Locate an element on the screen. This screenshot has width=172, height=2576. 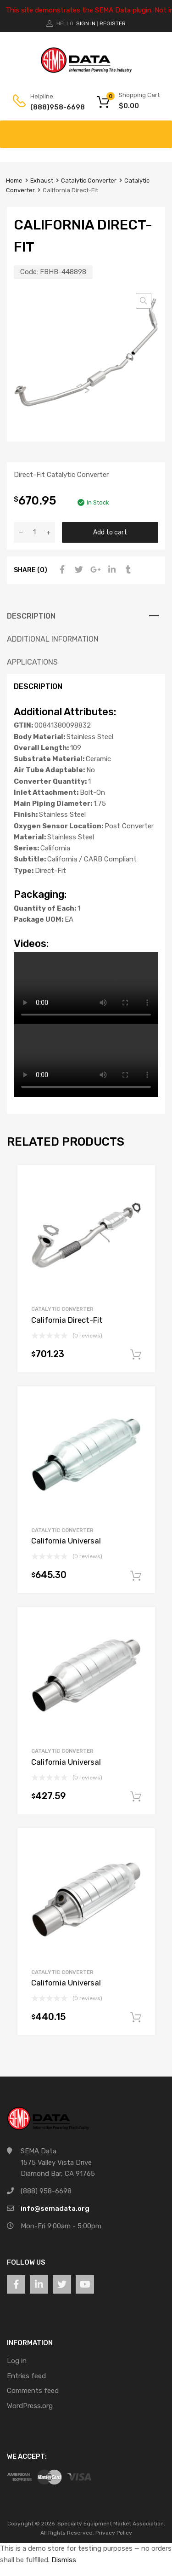
[button] is located at coordinates (143, 301).